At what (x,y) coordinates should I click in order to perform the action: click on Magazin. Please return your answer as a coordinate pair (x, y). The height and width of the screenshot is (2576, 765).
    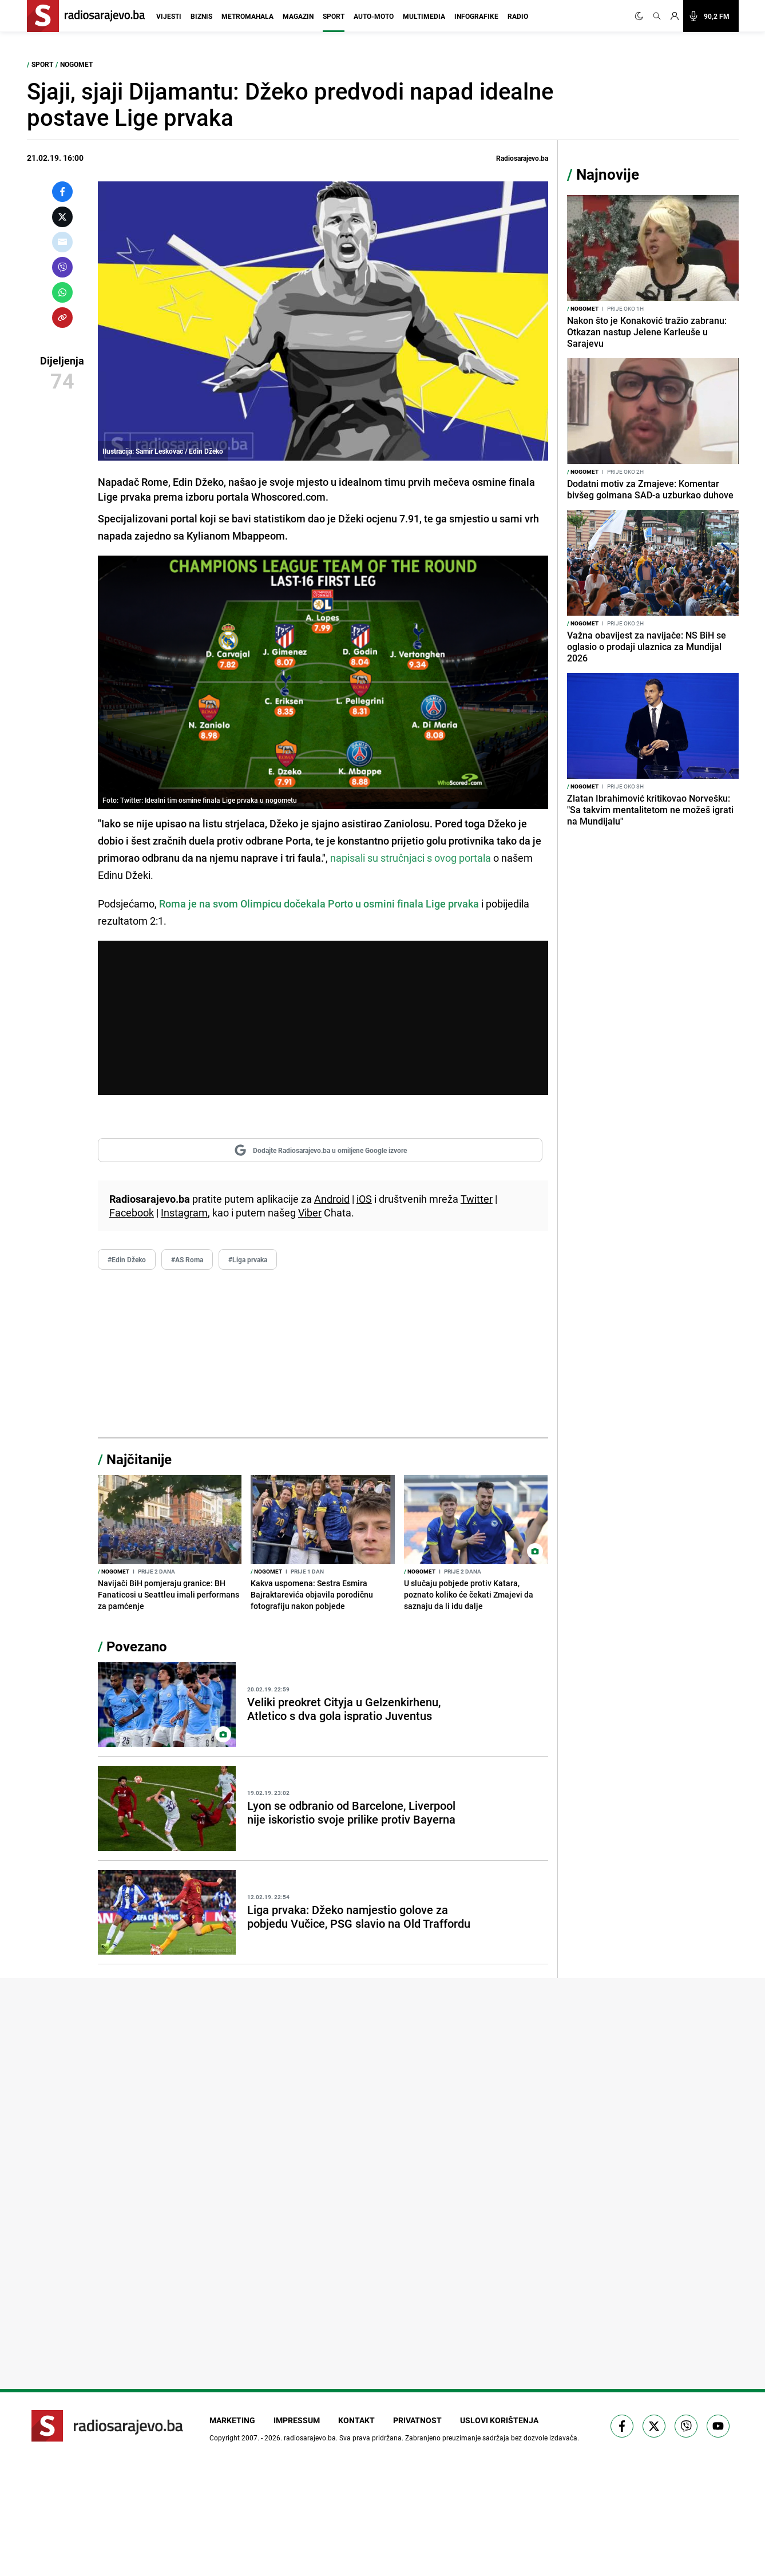
    Looking at the image, I should click on (298, 16).